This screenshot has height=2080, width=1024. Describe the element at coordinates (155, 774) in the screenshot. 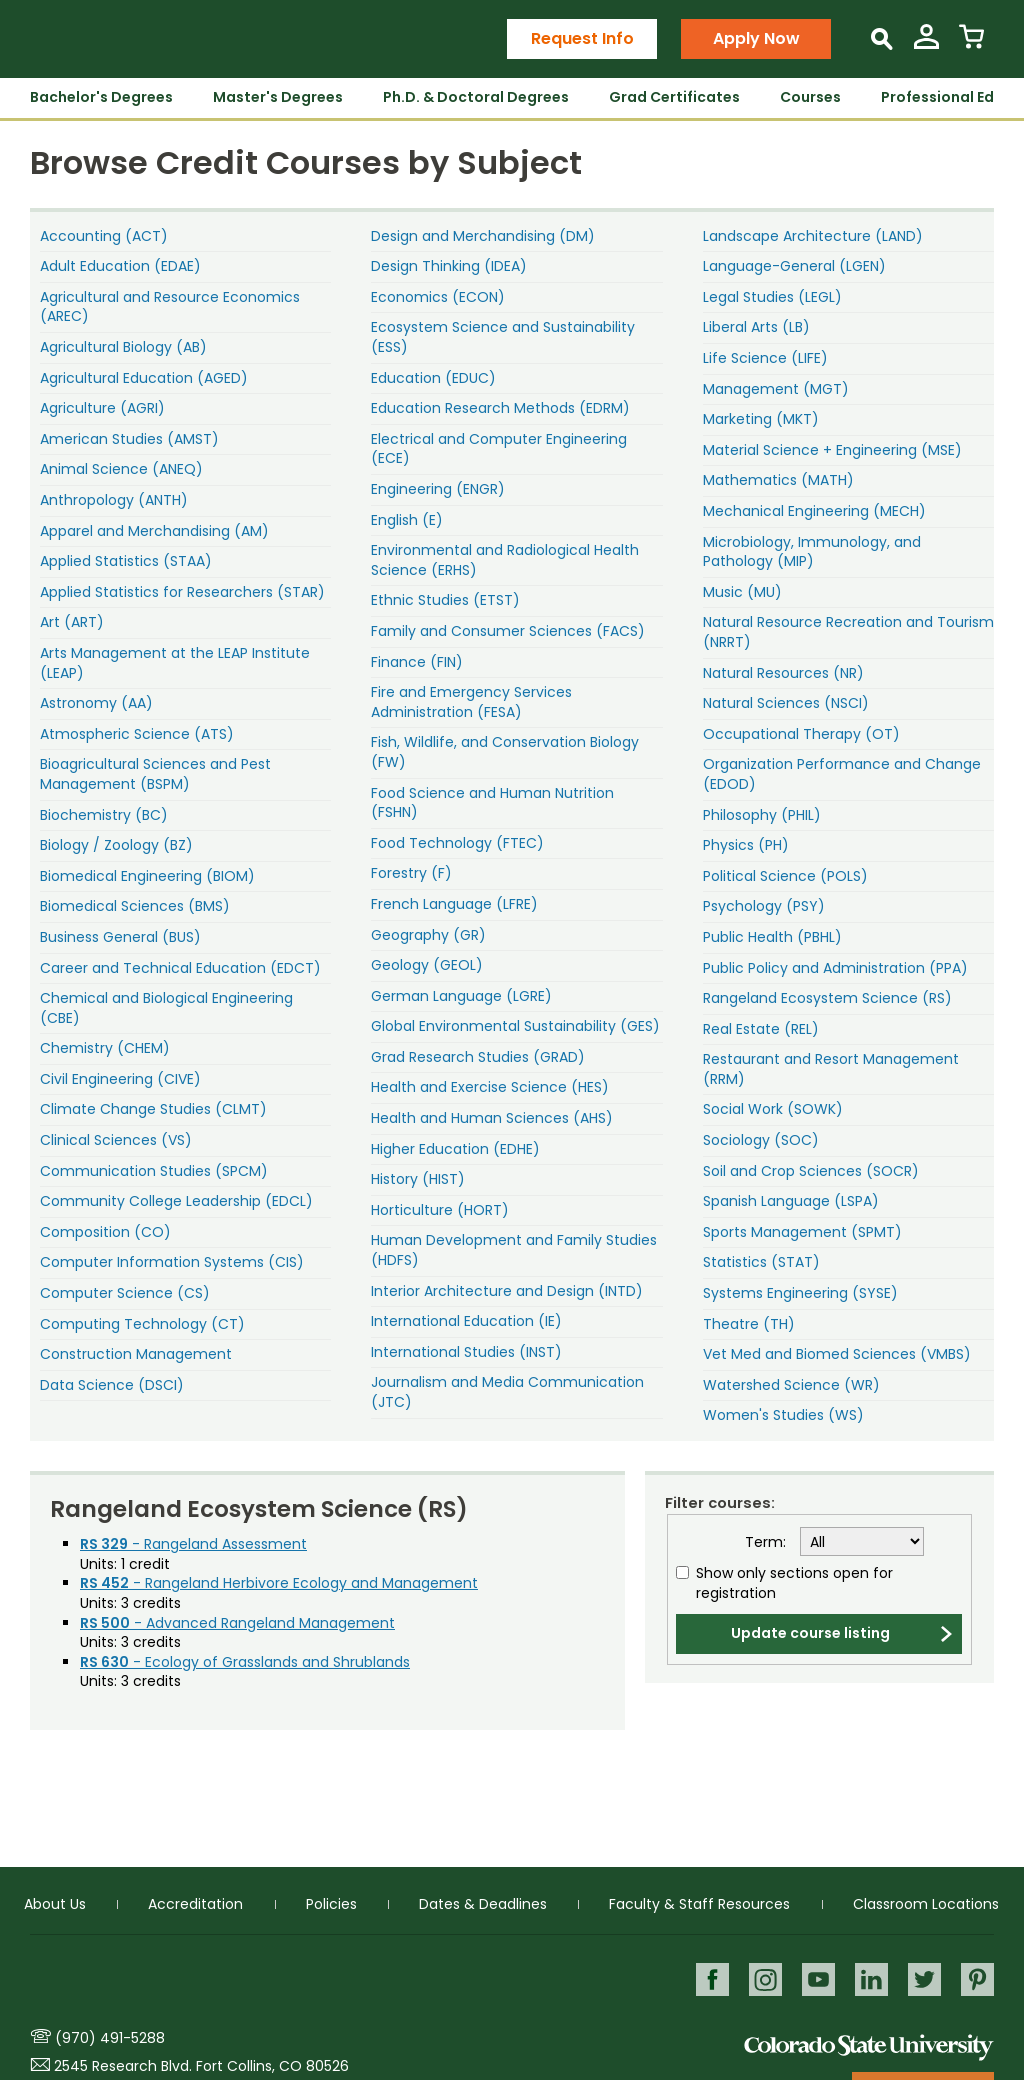

I see `Bioagricultural Sciences and Pest Management (BSPM)` at that location.